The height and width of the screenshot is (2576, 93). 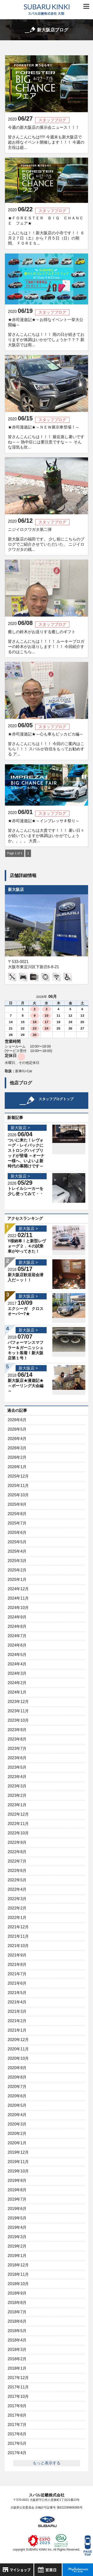 I want to click on 2017年10月, so click(x=18, y=2396).